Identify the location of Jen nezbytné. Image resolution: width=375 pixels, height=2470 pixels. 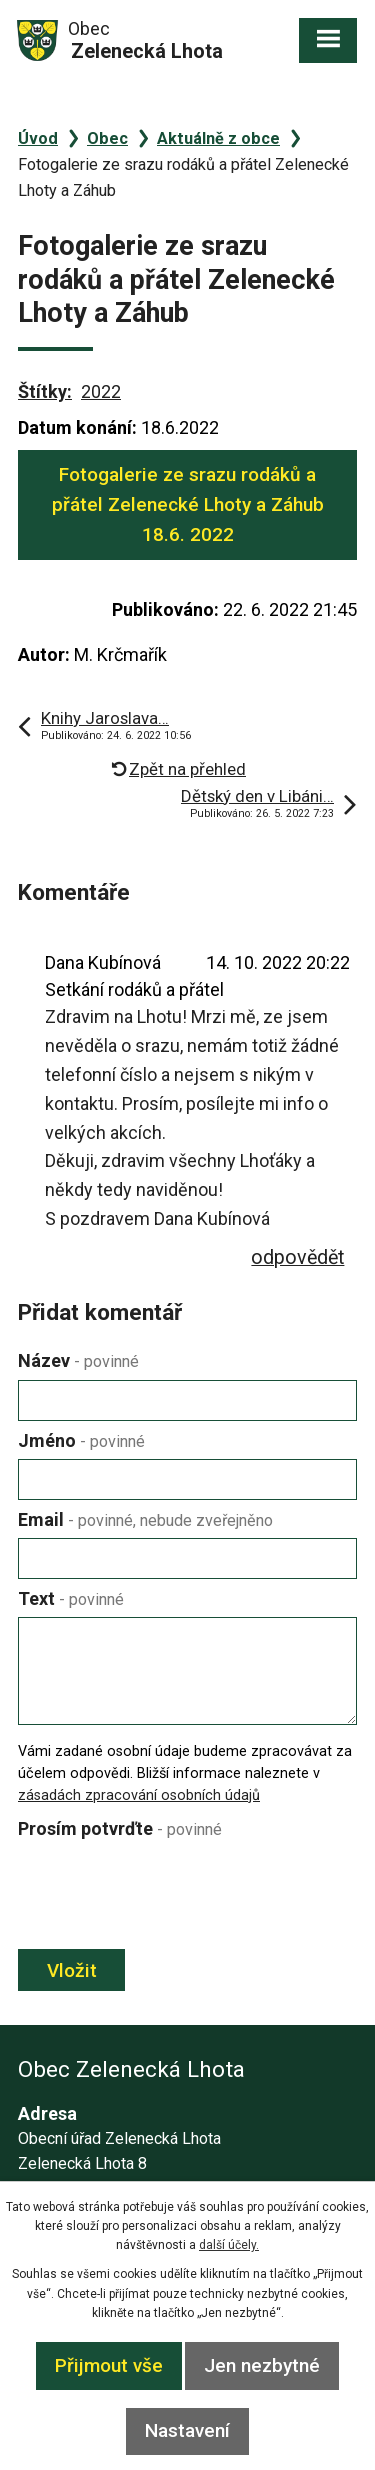
(262, 2365).